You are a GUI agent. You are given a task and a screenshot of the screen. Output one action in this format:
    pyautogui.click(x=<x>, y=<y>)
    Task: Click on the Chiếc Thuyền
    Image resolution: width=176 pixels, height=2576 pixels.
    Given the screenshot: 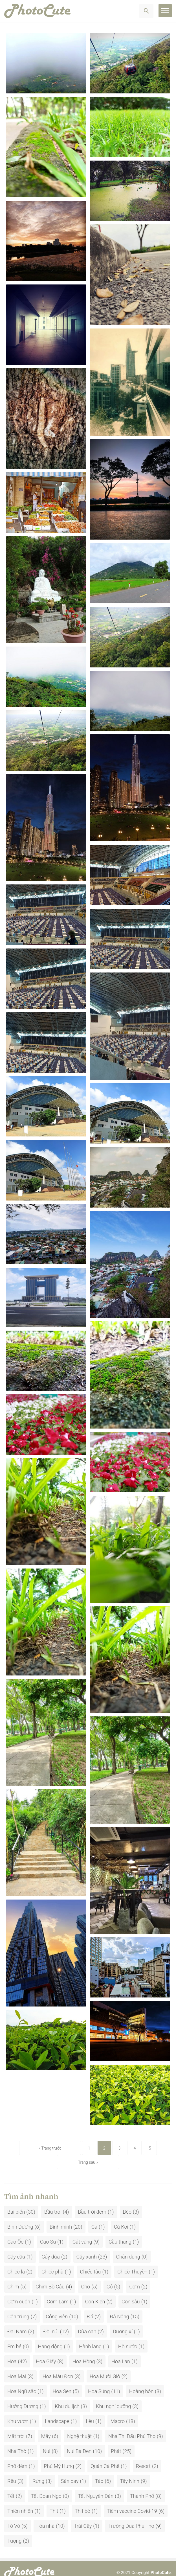 What is the action you would take?
    pyautogui.click(x=132, y=2263)
    